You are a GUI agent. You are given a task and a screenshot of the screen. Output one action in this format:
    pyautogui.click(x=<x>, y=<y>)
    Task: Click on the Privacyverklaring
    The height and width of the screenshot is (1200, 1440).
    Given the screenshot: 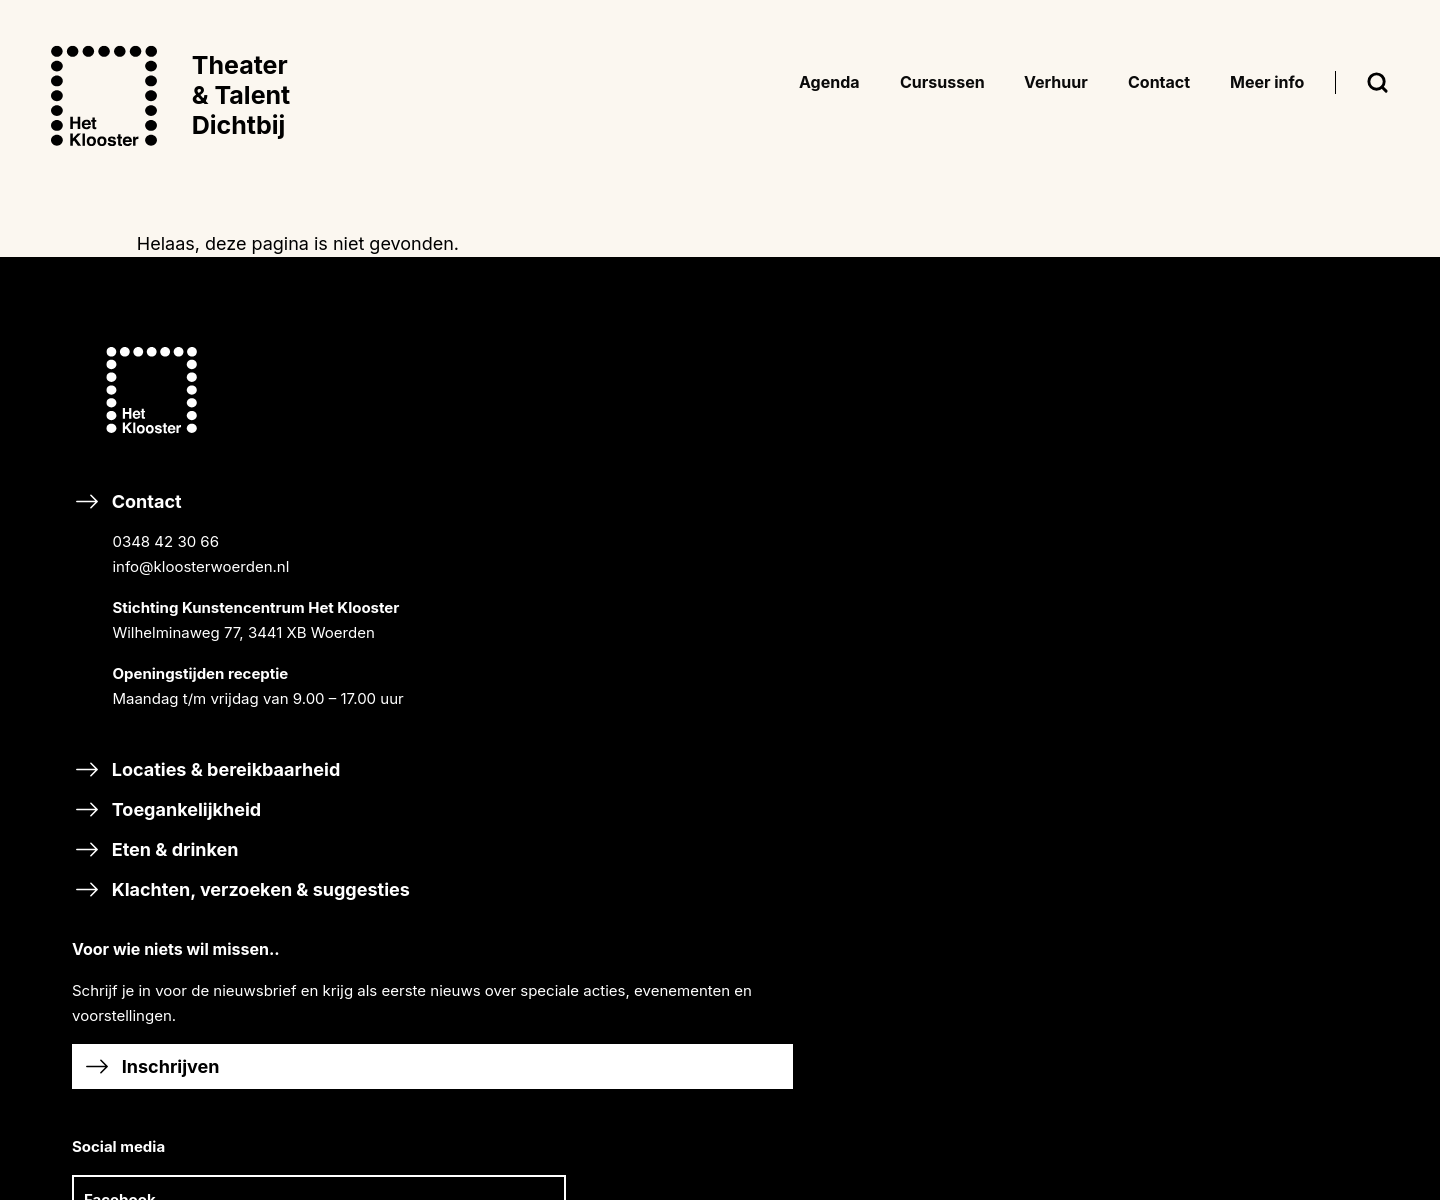 What is the action you would take?
    pyautogui.click(x=1277, y=749)
    